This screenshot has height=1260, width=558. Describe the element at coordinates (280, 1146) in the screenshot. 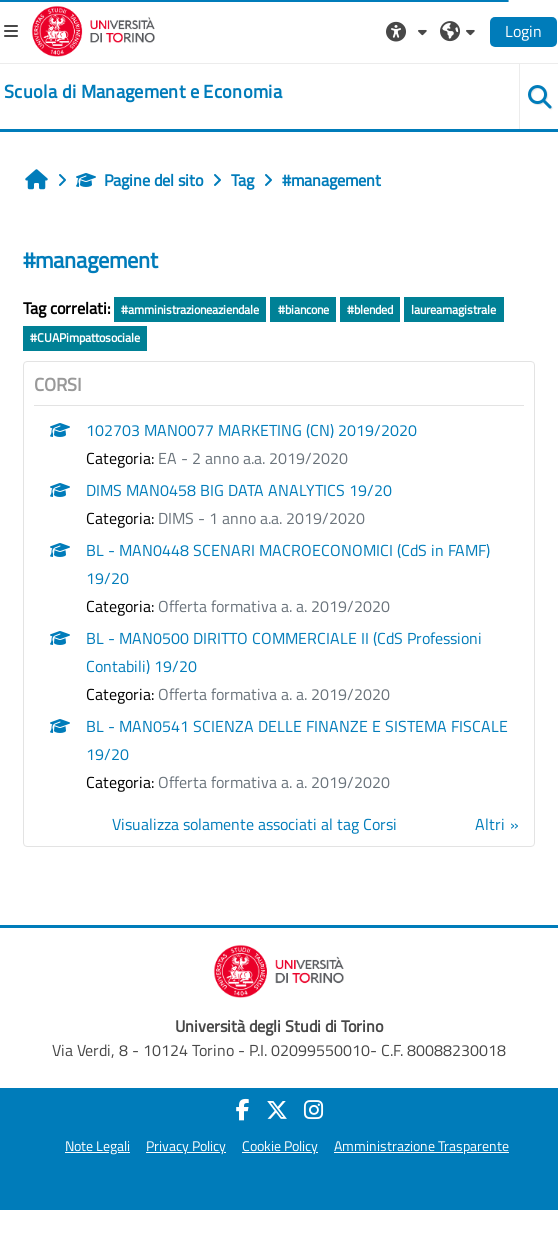

I see `Cookie Policy` at that location.